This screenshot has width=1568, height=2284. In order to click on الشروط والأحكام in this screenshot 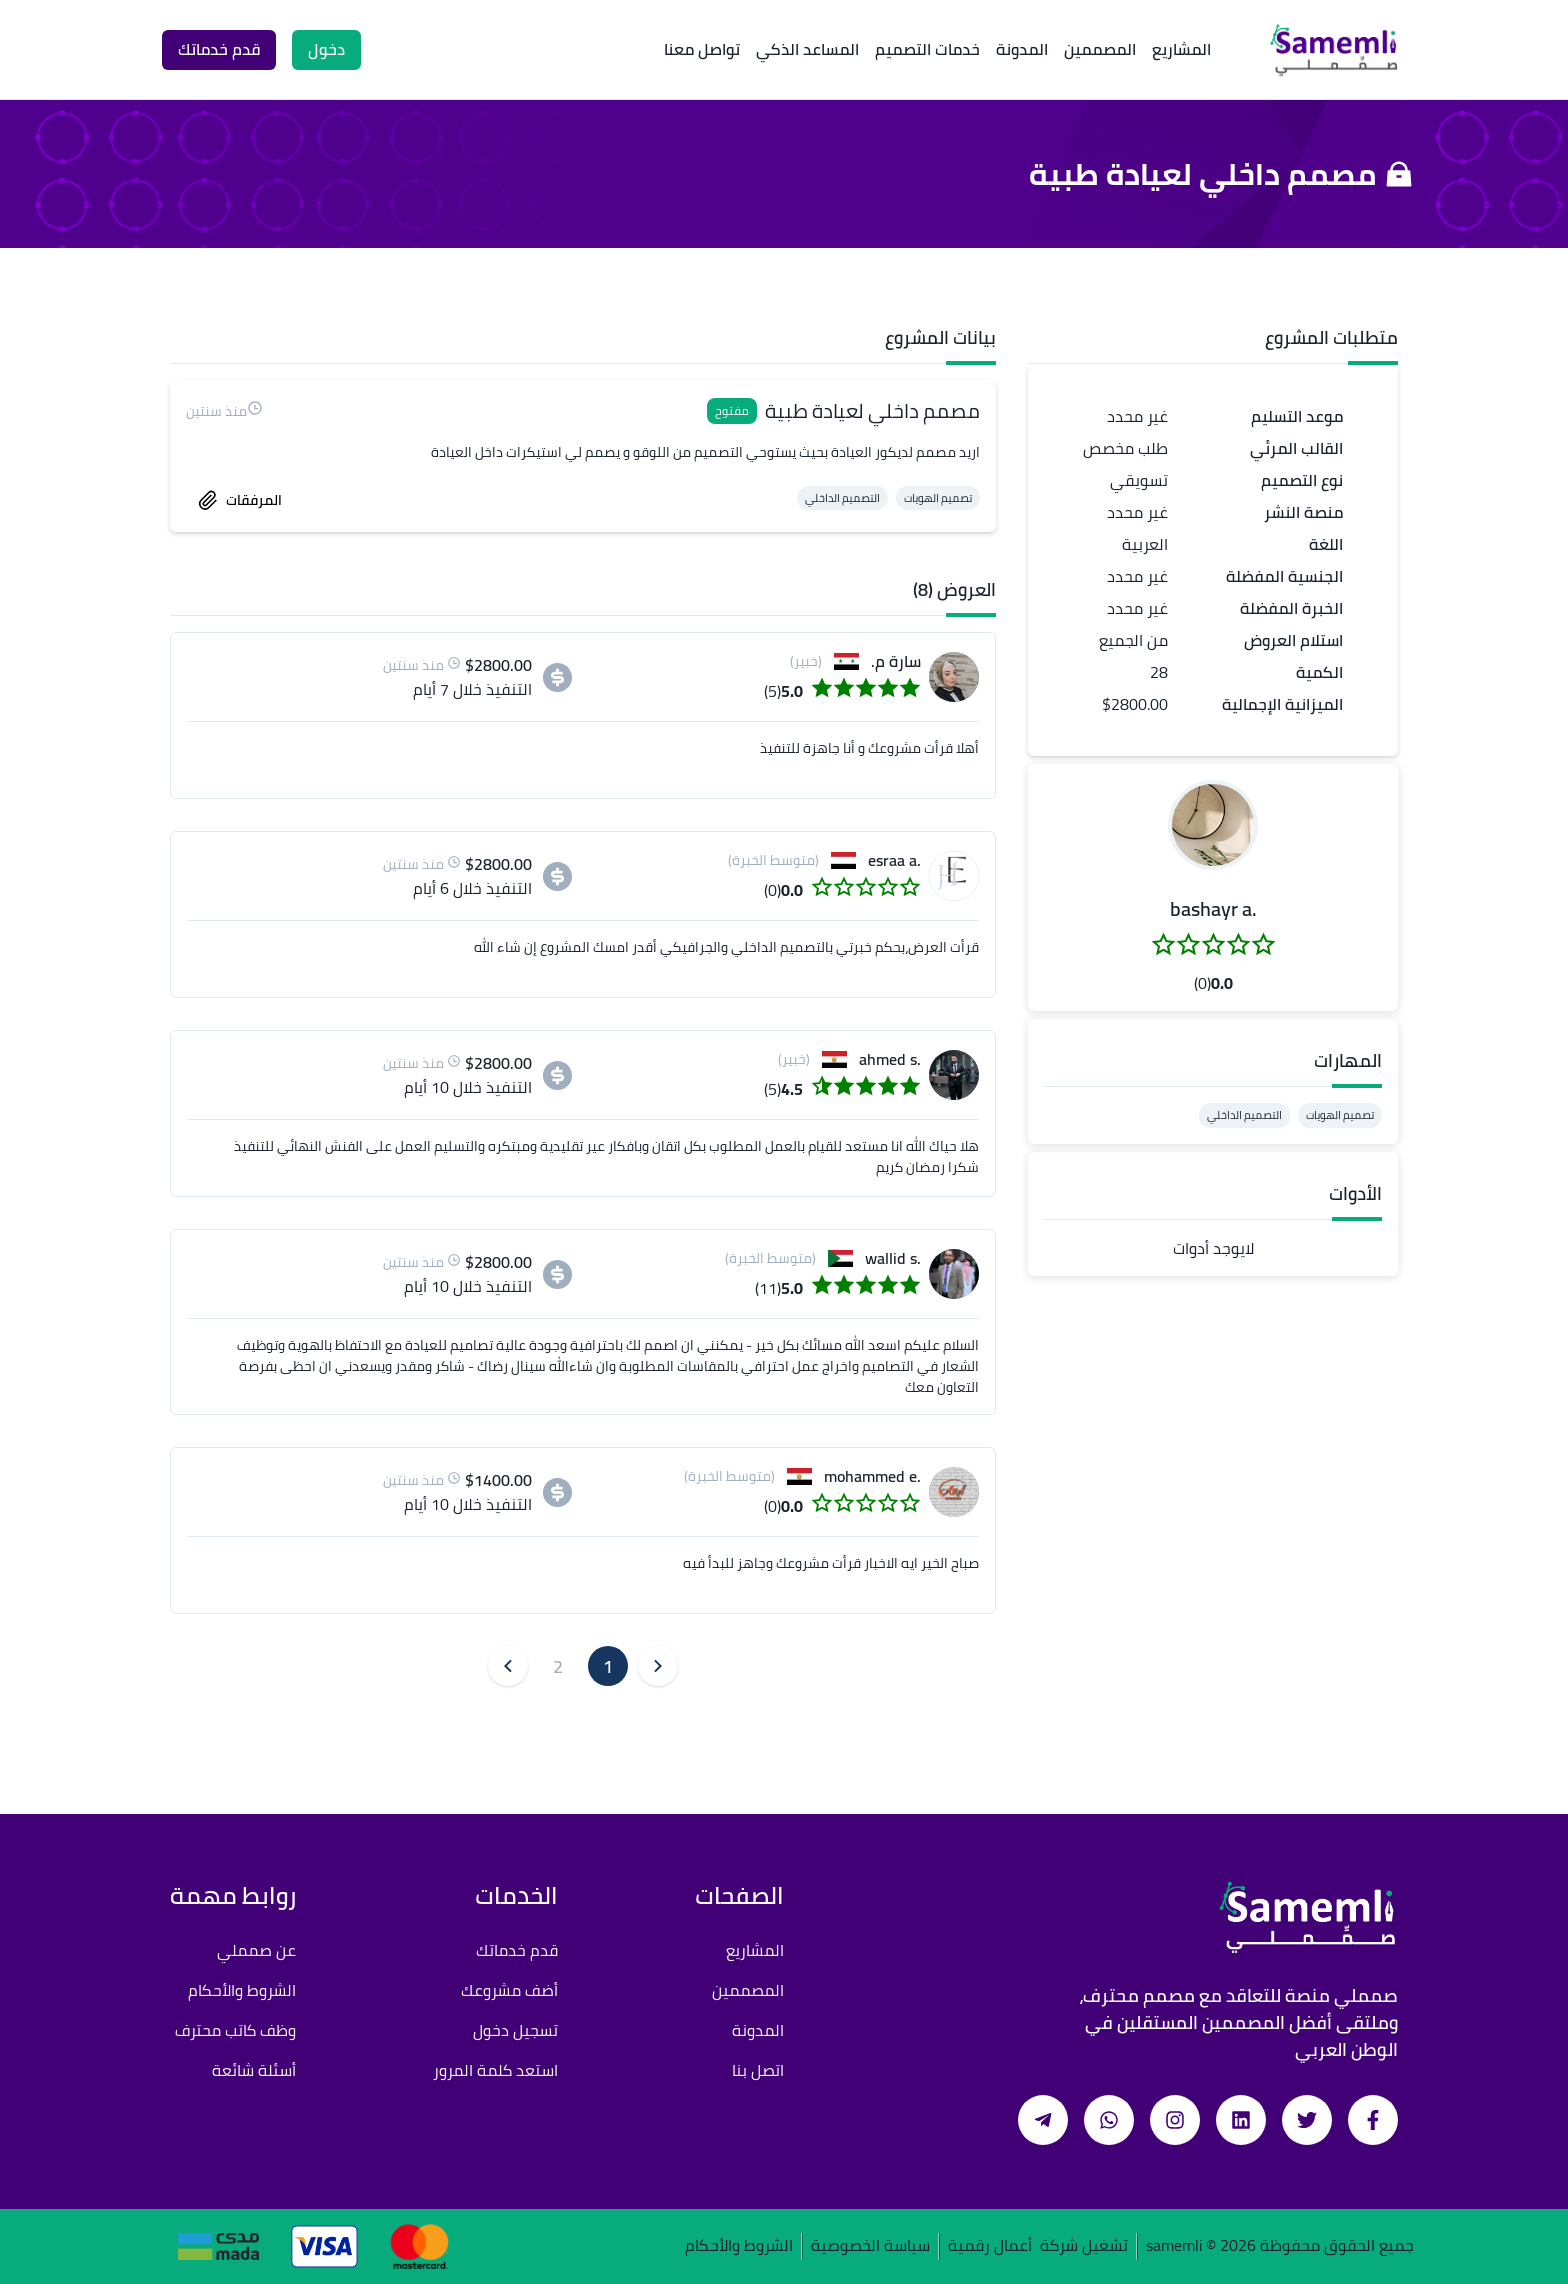, I will do `click(242, 1990)`.